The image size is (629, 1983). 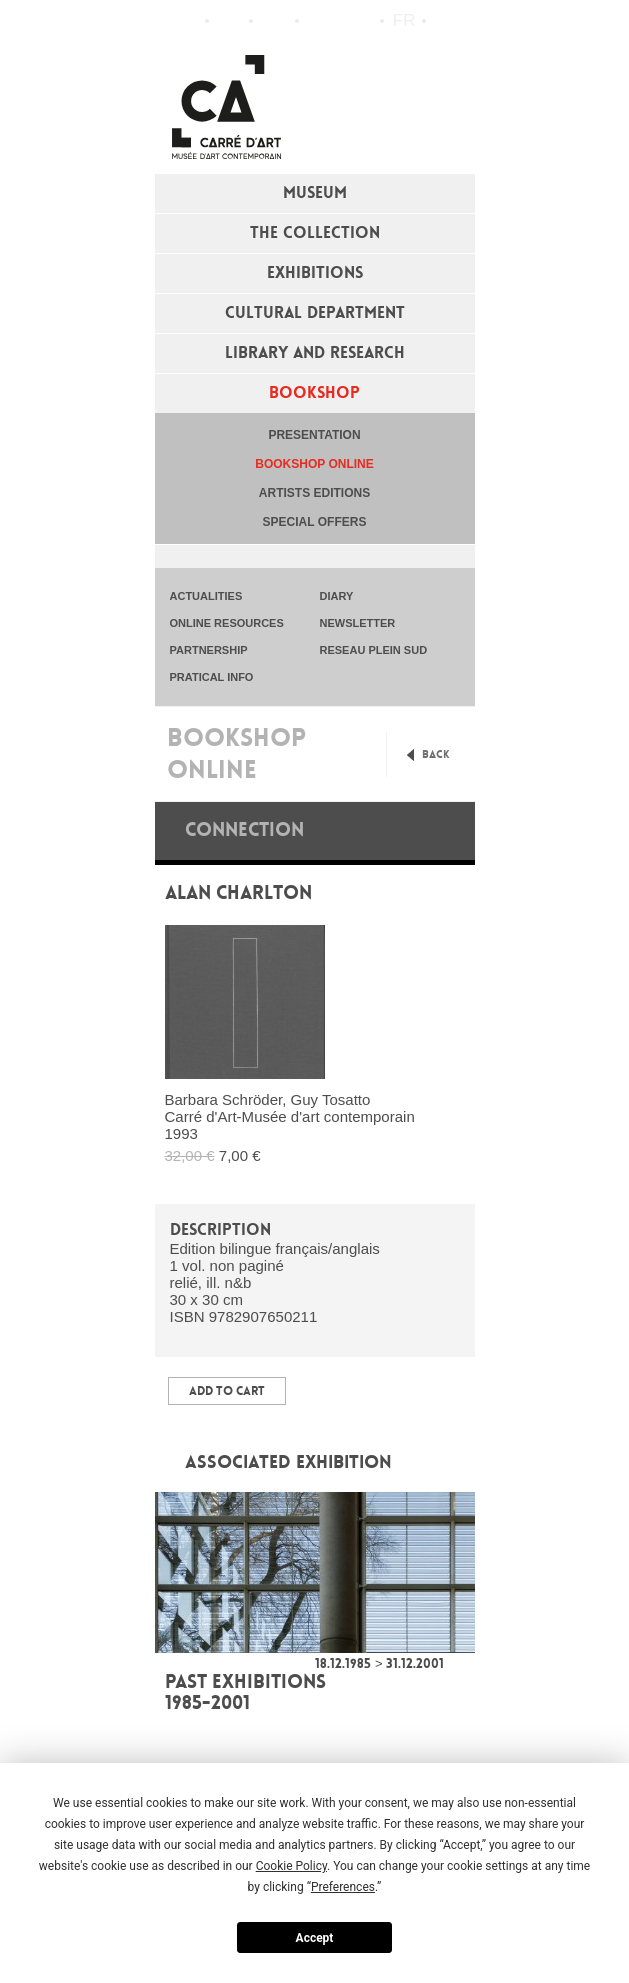 What do you see at coordinates (436, 754) in the screenshot?
I see `Back` at bounding box center [436, 754].